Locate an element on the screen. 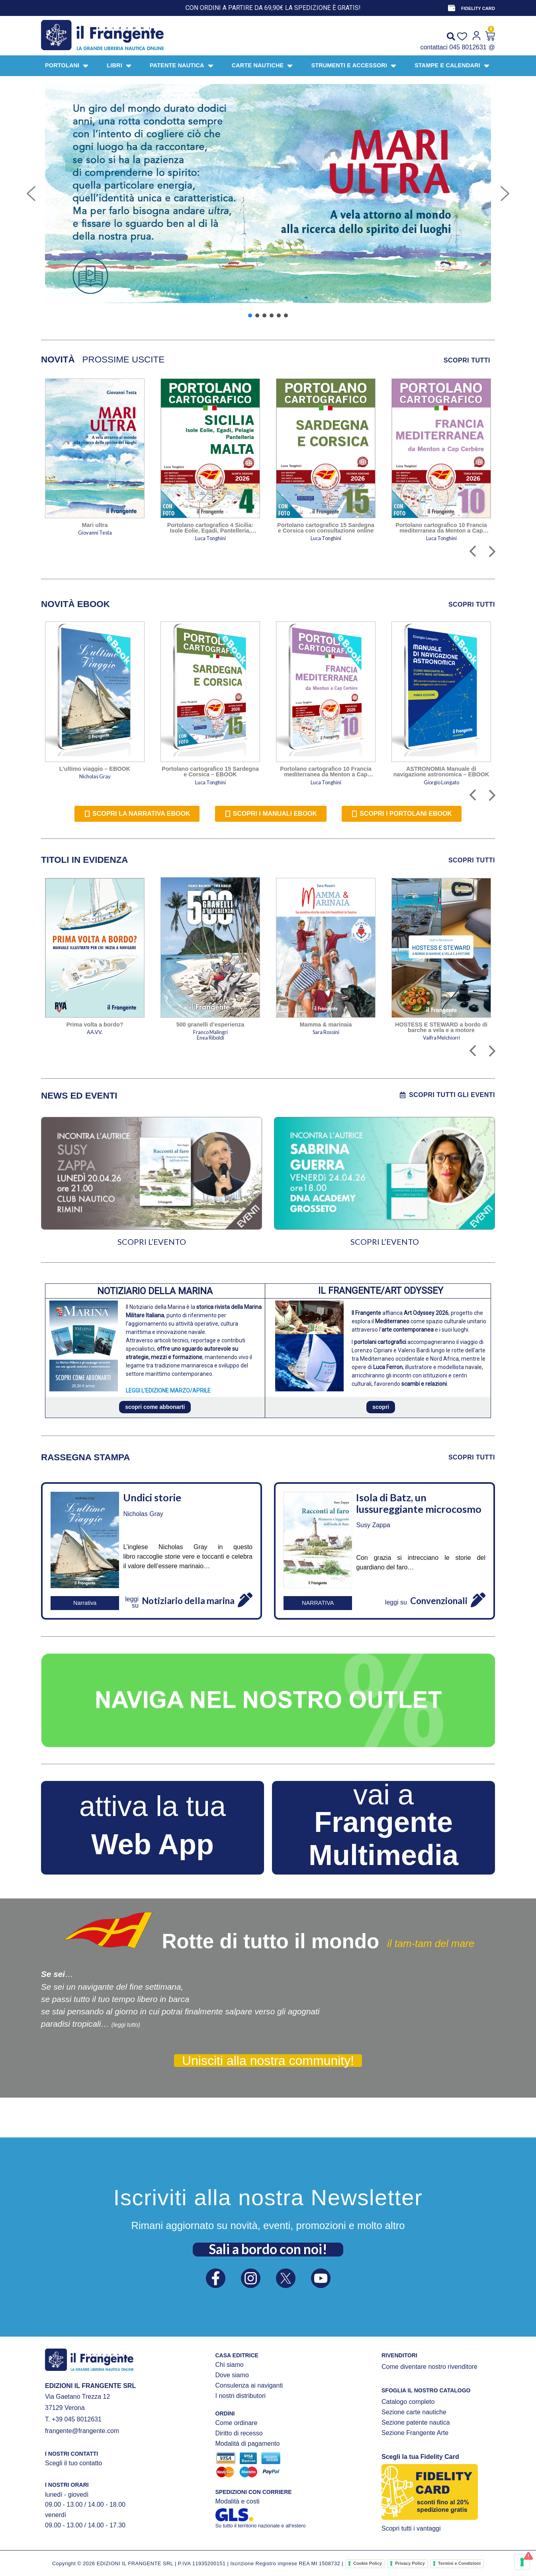 The height and width of the screenshot is (2576, 536). [button] is located at coordinates (31, 194).